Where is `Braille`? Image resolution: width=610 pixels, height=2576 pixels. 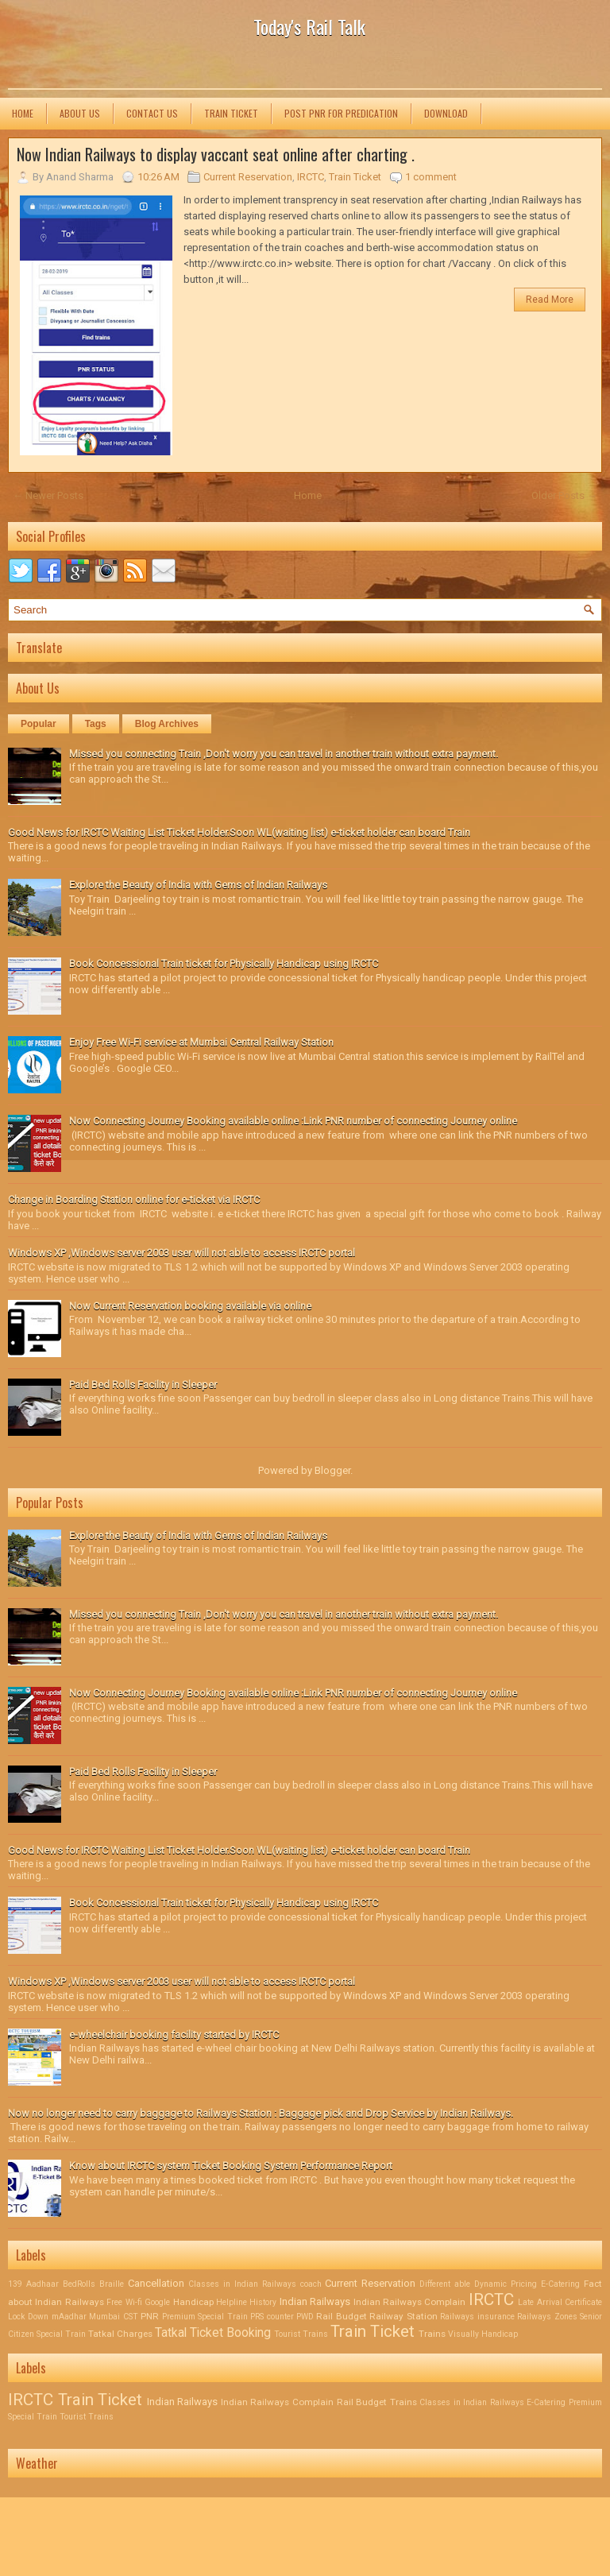 Braille is located at coordinates (113, 2284).